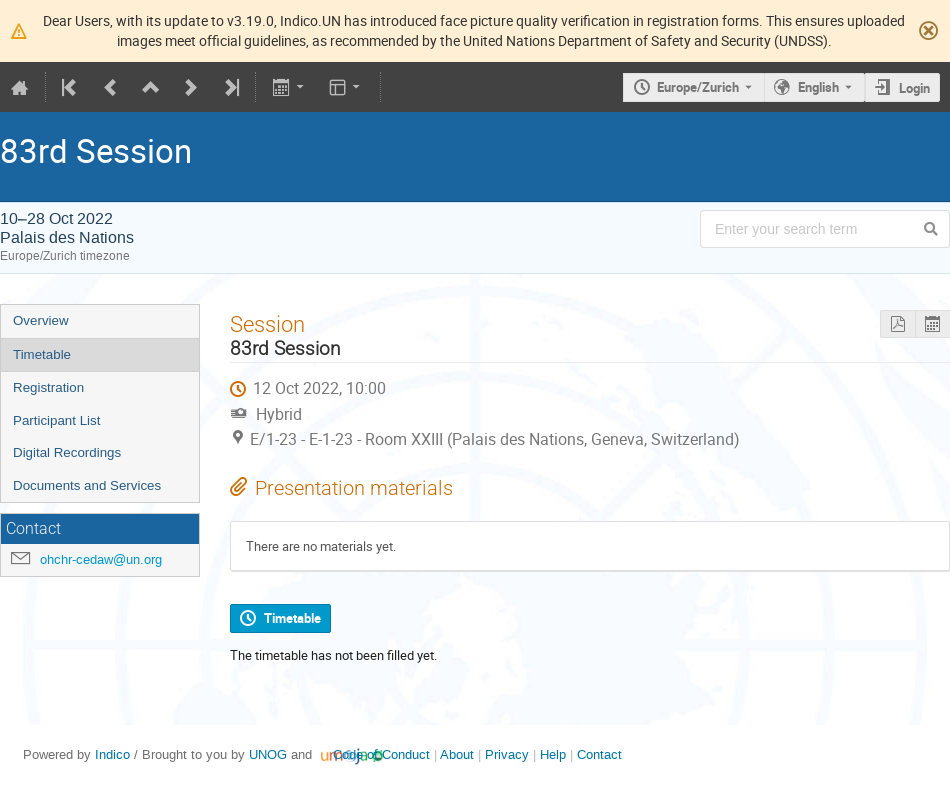 The height and width of the screenshot is (785, 950). I want to click on Privacy, so click(507, 754).